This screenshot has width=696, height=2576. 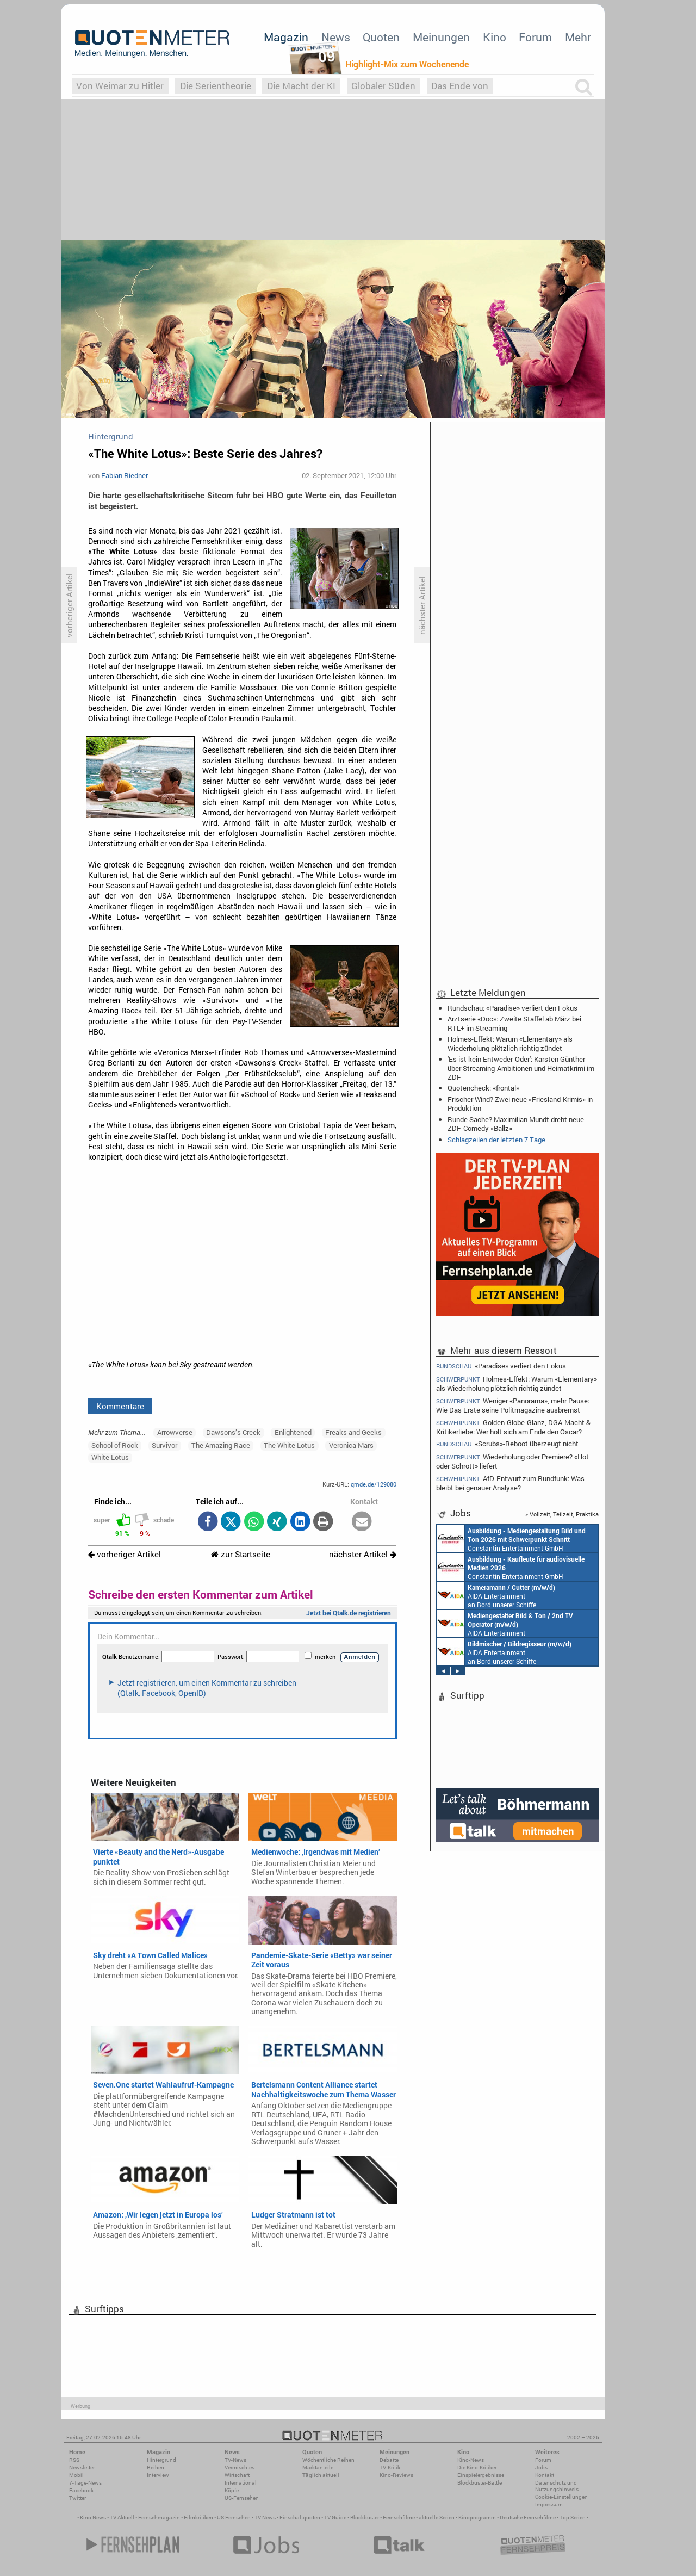 What do you see at coordinates (362, 1554) in the screenshot?
I see `nächster Artikel` at bounding box center [362, 1554].